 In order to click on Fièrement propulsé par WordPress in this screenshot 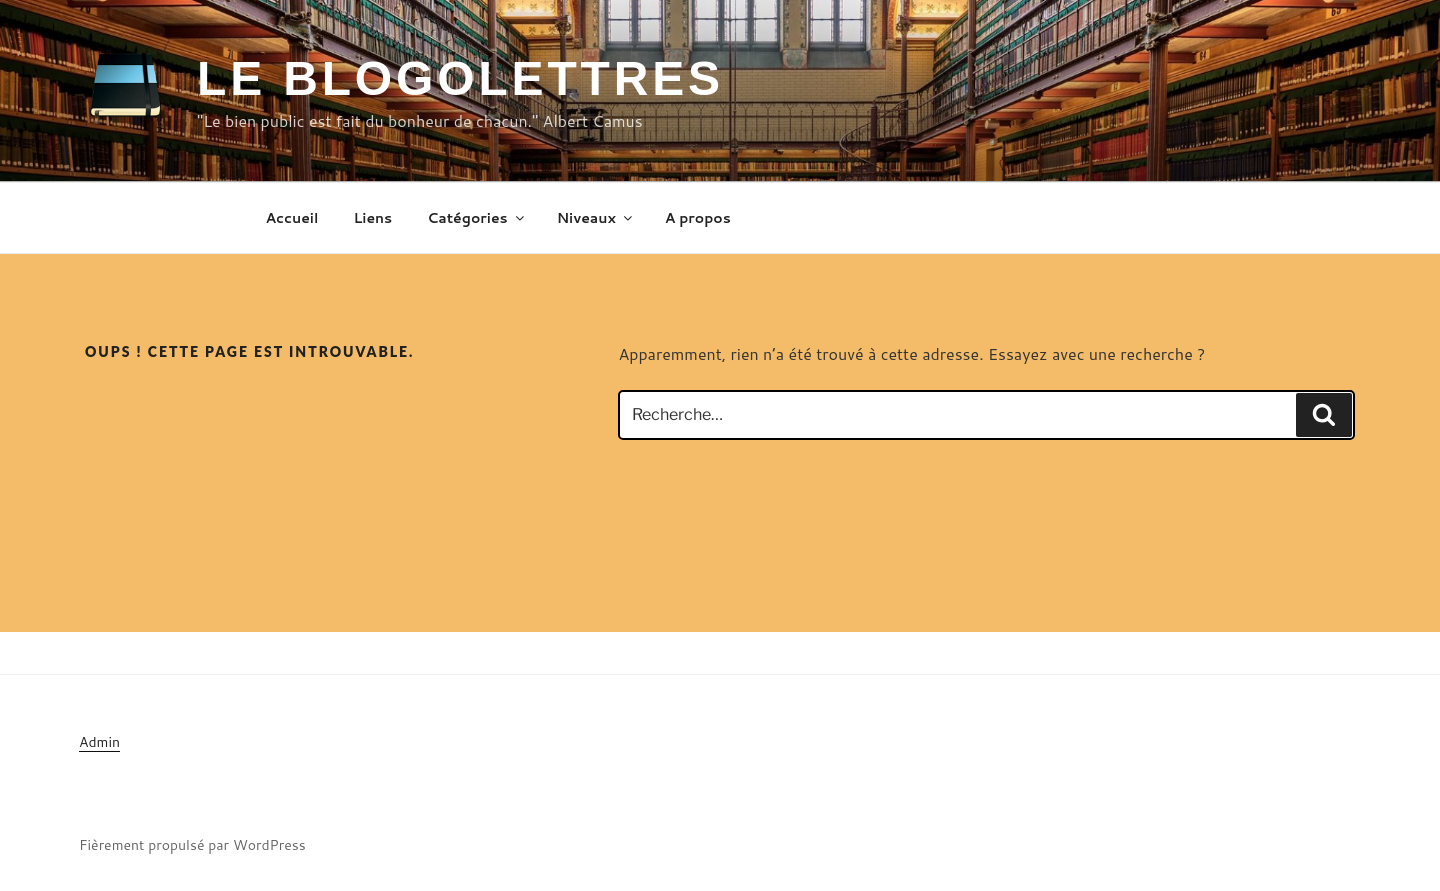, I will do `click(192, 845)`.